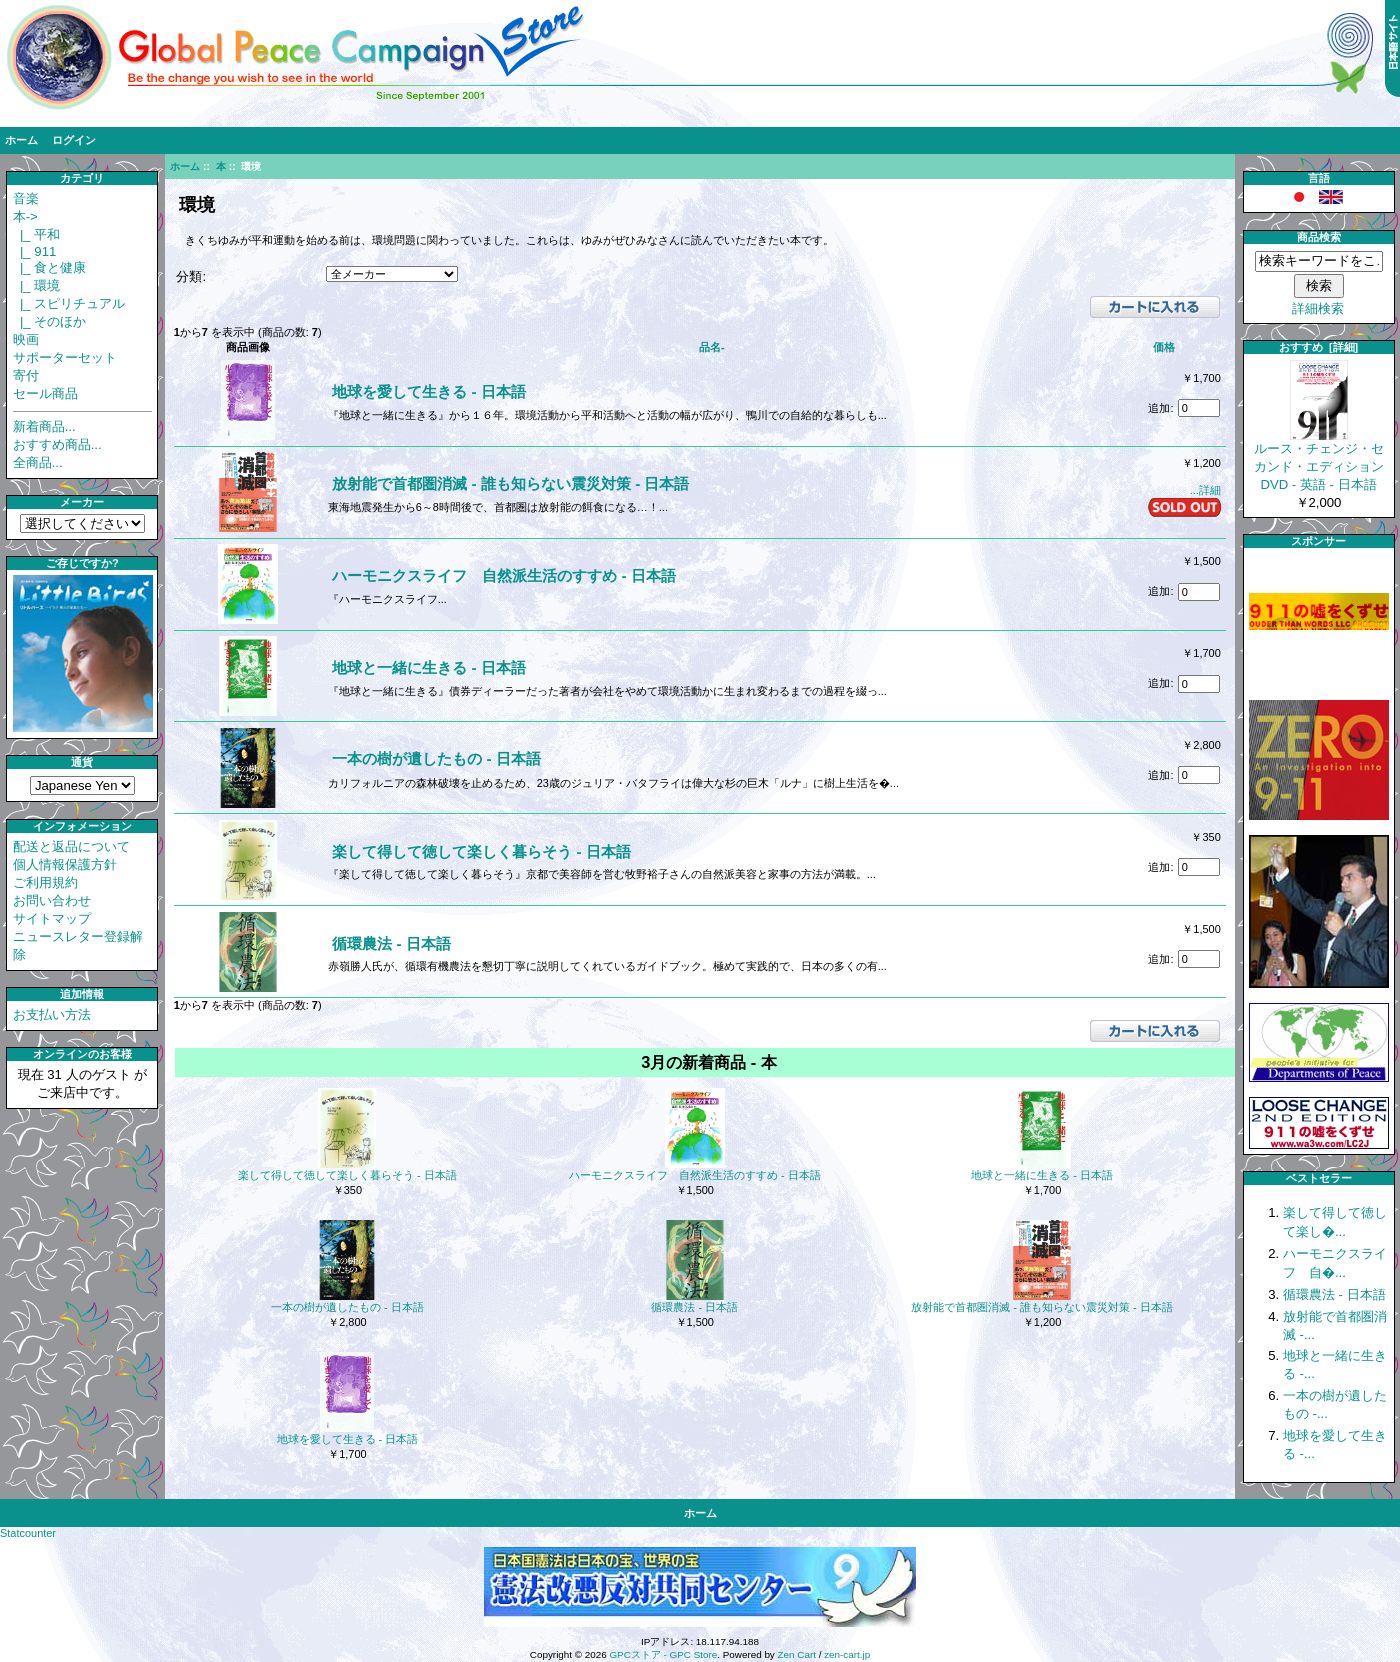 The height and width of the screenshot is (1662, 1400). Describe the element at coordinates (35, 251) in the screenshot. I see `|_ 911` at that location.